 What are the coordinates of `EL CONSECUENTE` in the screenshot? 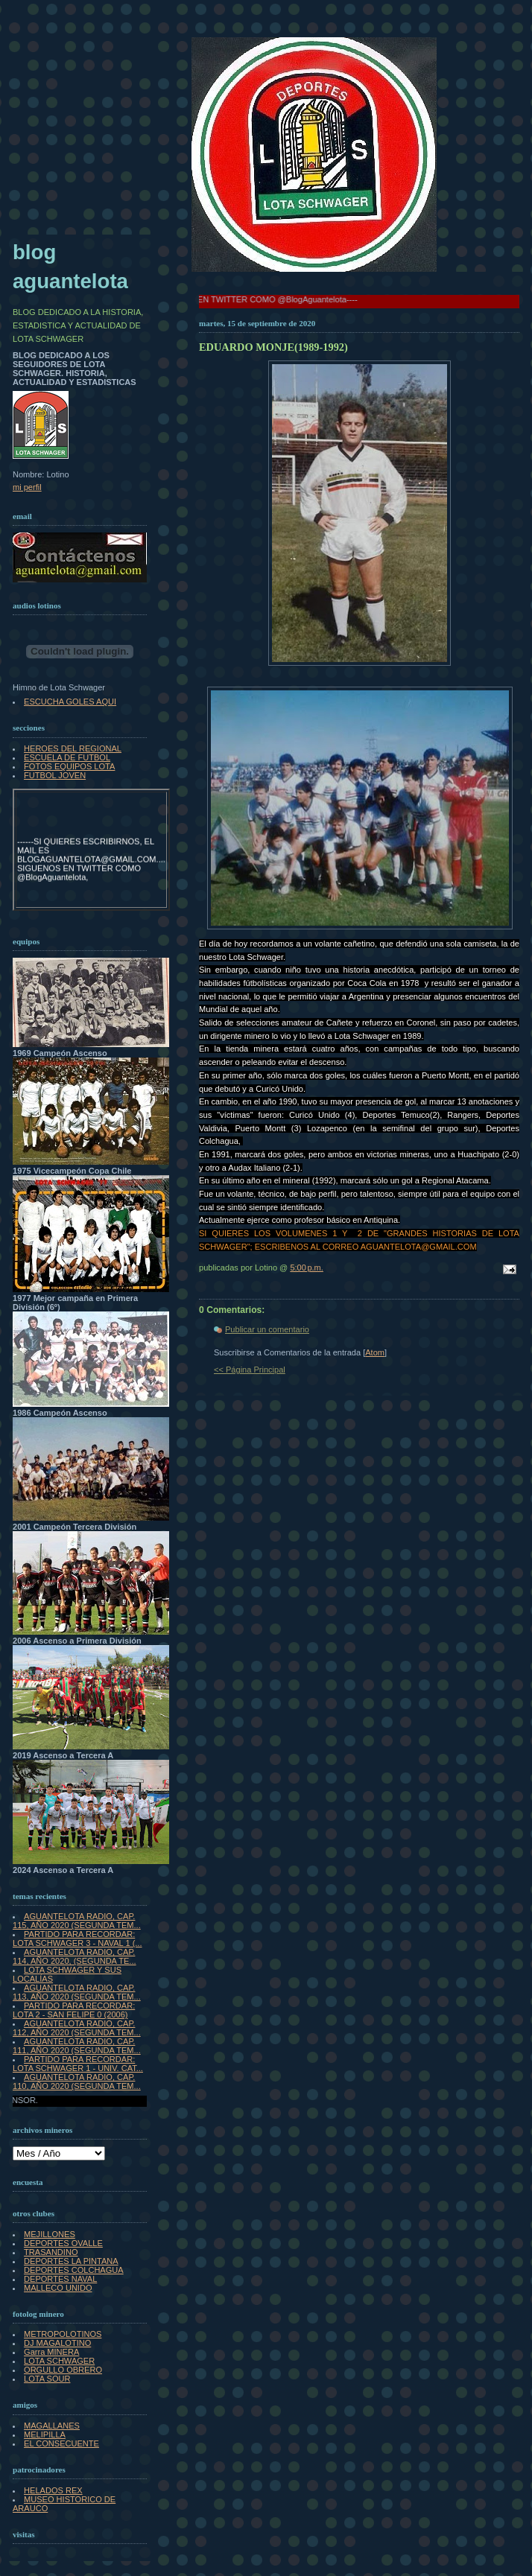 It's located at (61, 2443).